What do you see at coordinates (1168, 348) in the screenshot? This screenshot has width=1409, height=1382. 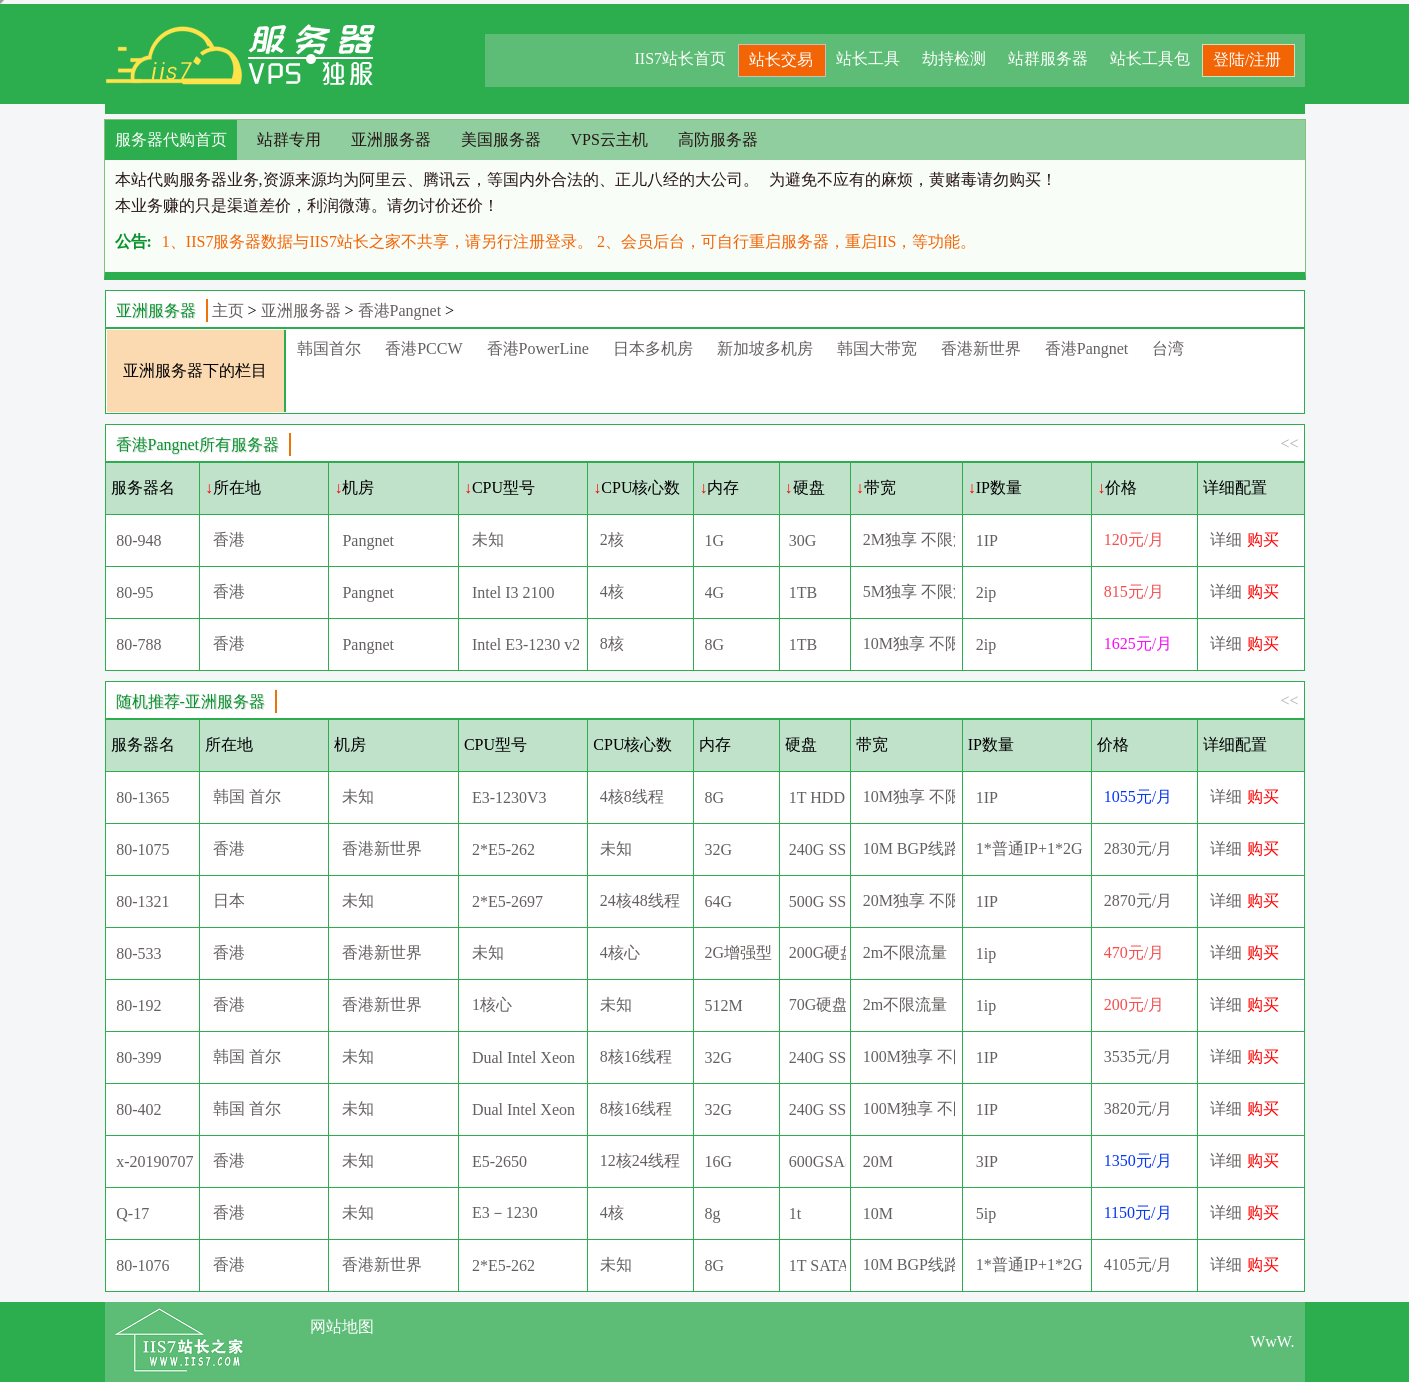 I see `台湾` at bounding box center [1168, 348].